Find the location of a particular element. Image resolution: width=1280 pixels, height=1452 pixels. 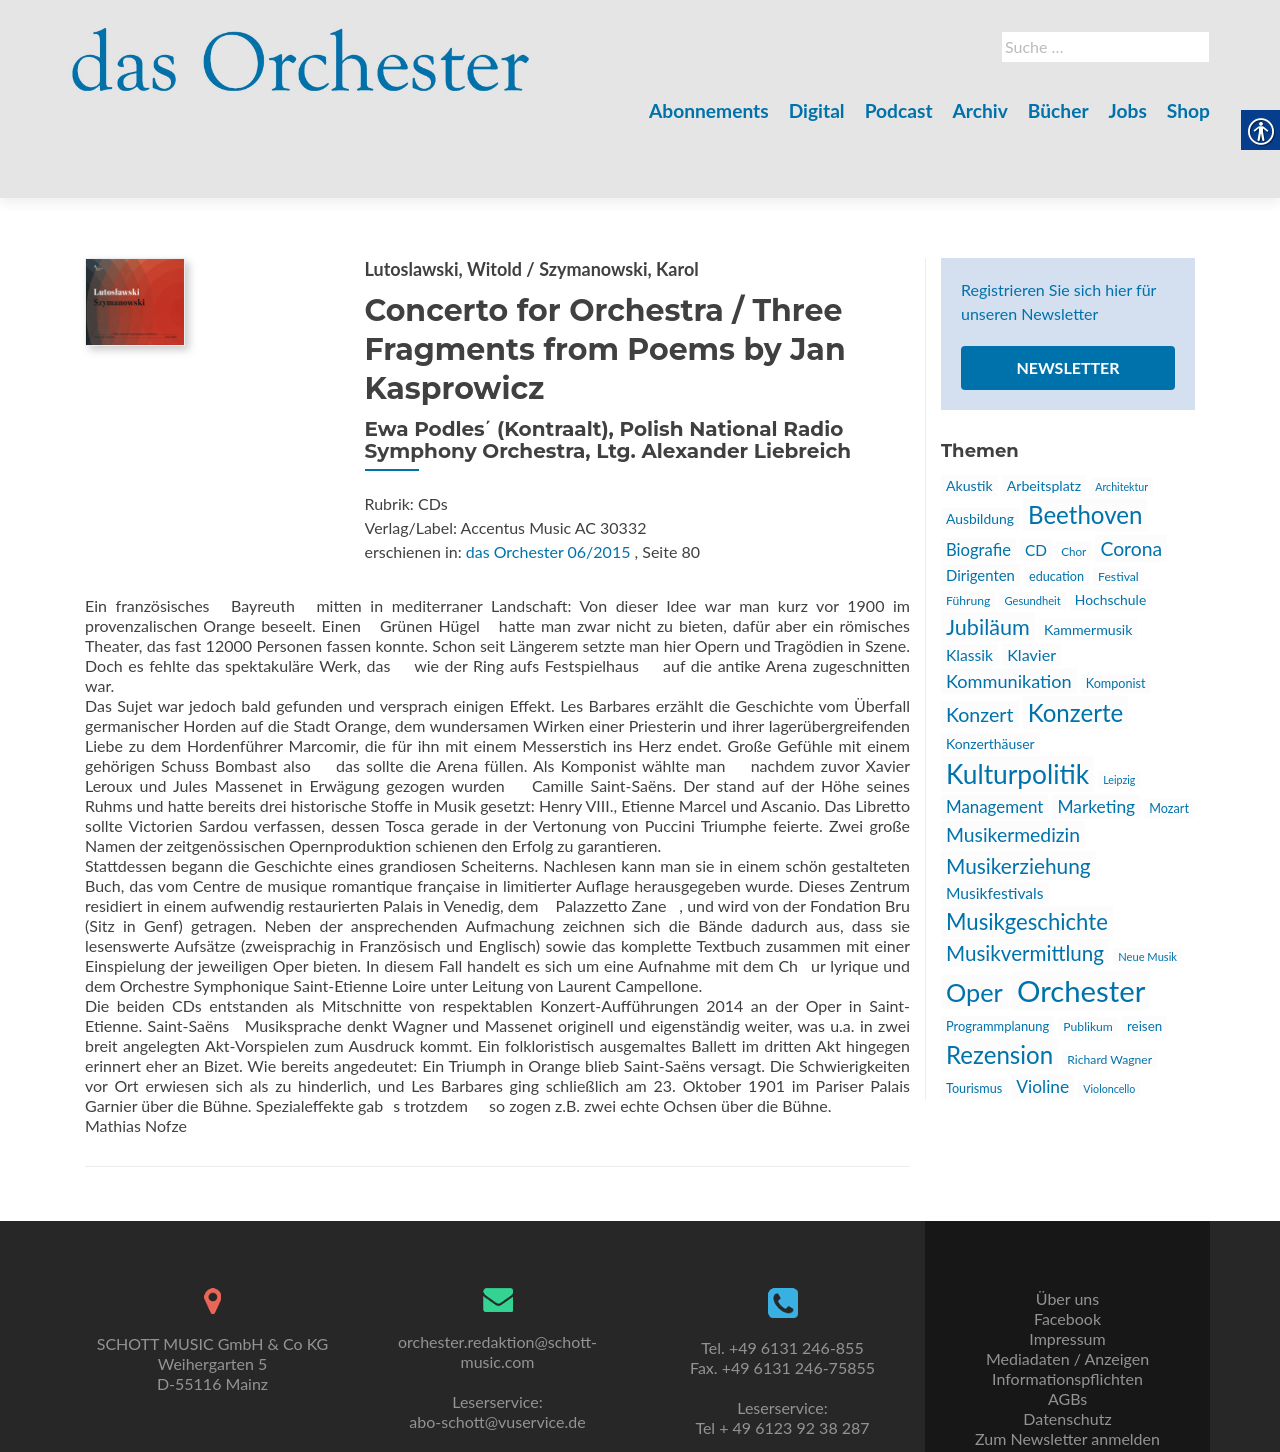

Newsletter [link] is located at coordinates (1067, 297).